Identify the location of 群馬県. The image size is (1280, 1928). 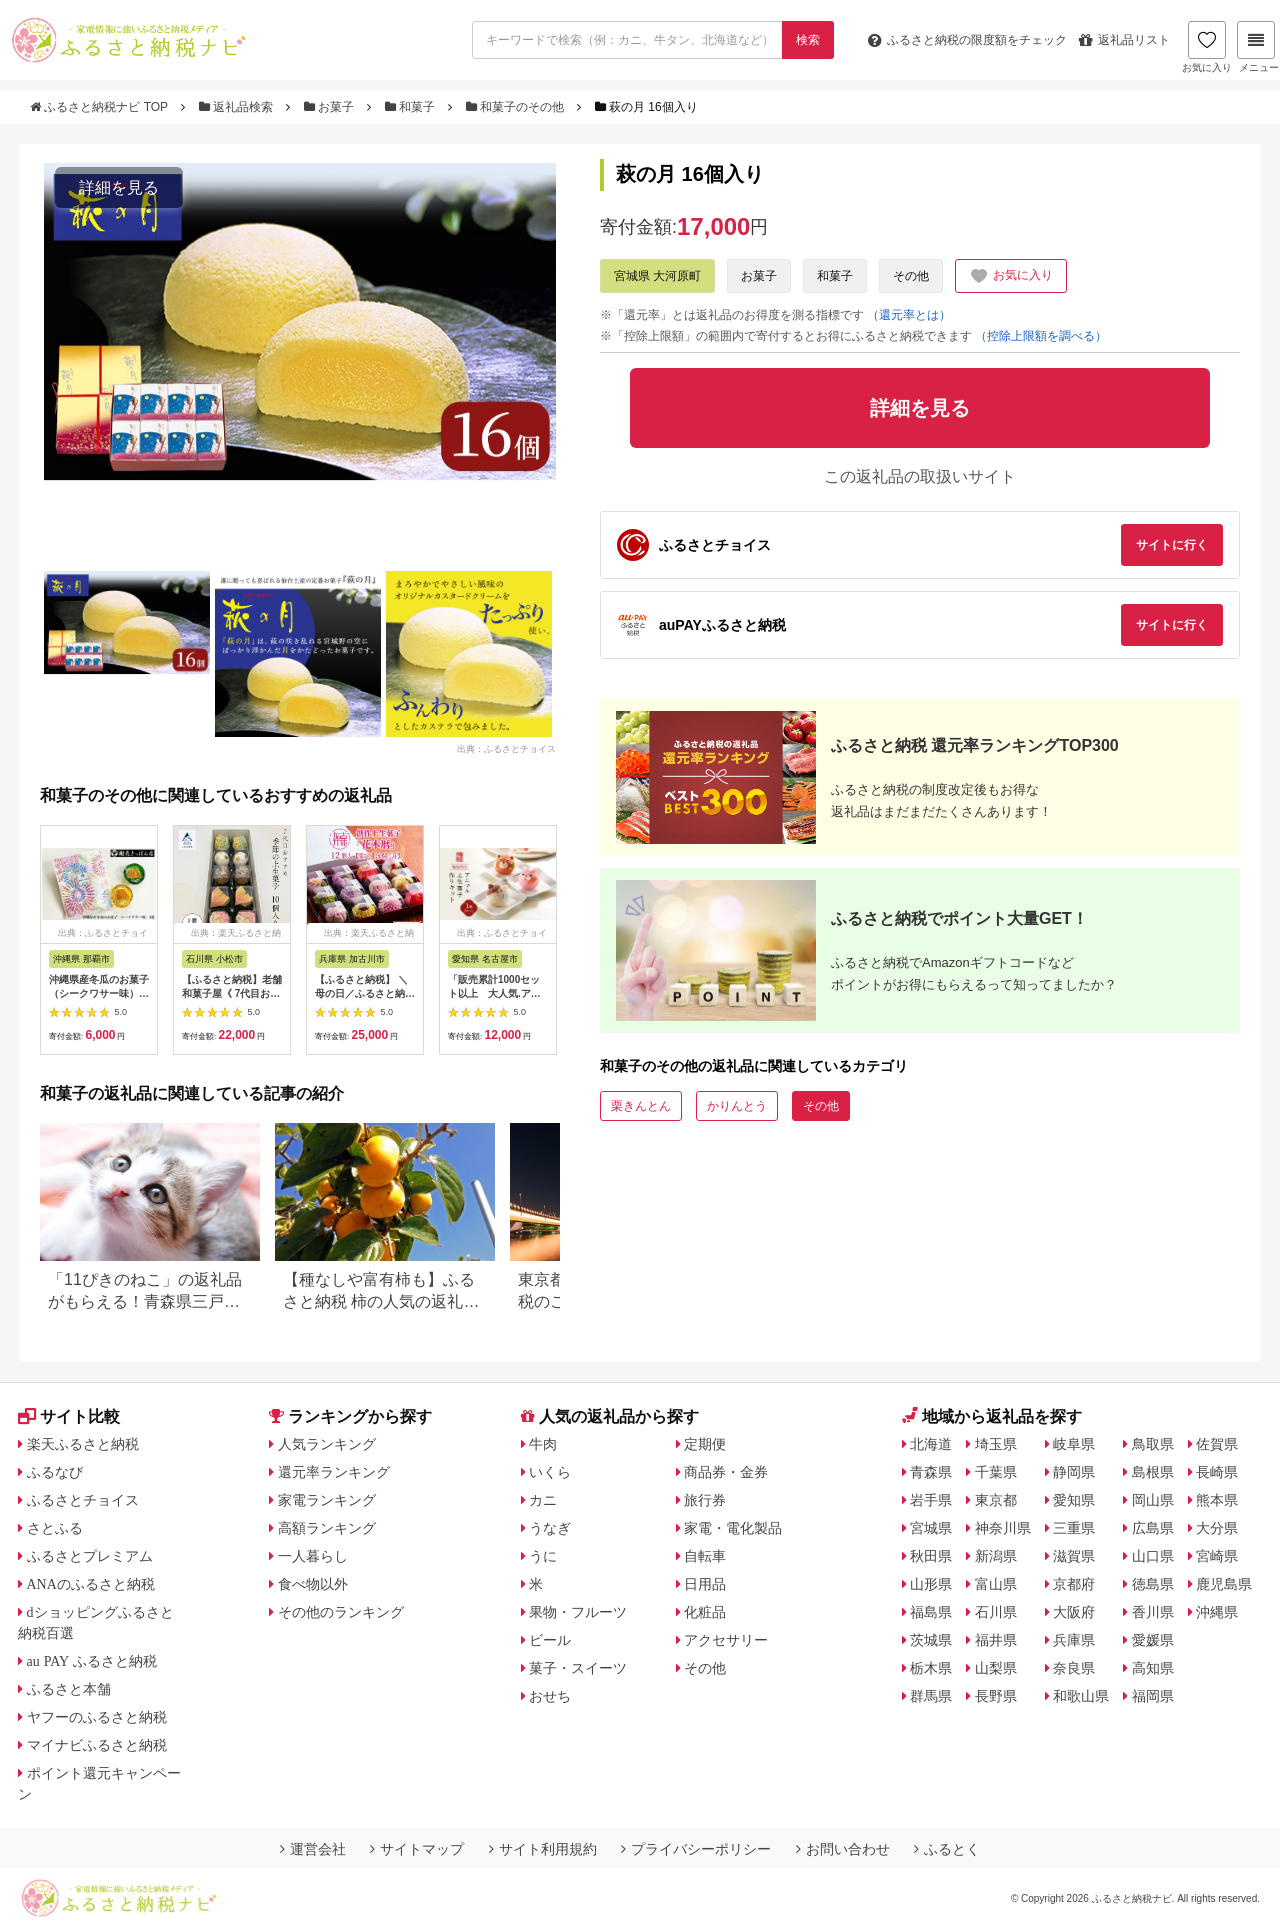
(931, 1696).